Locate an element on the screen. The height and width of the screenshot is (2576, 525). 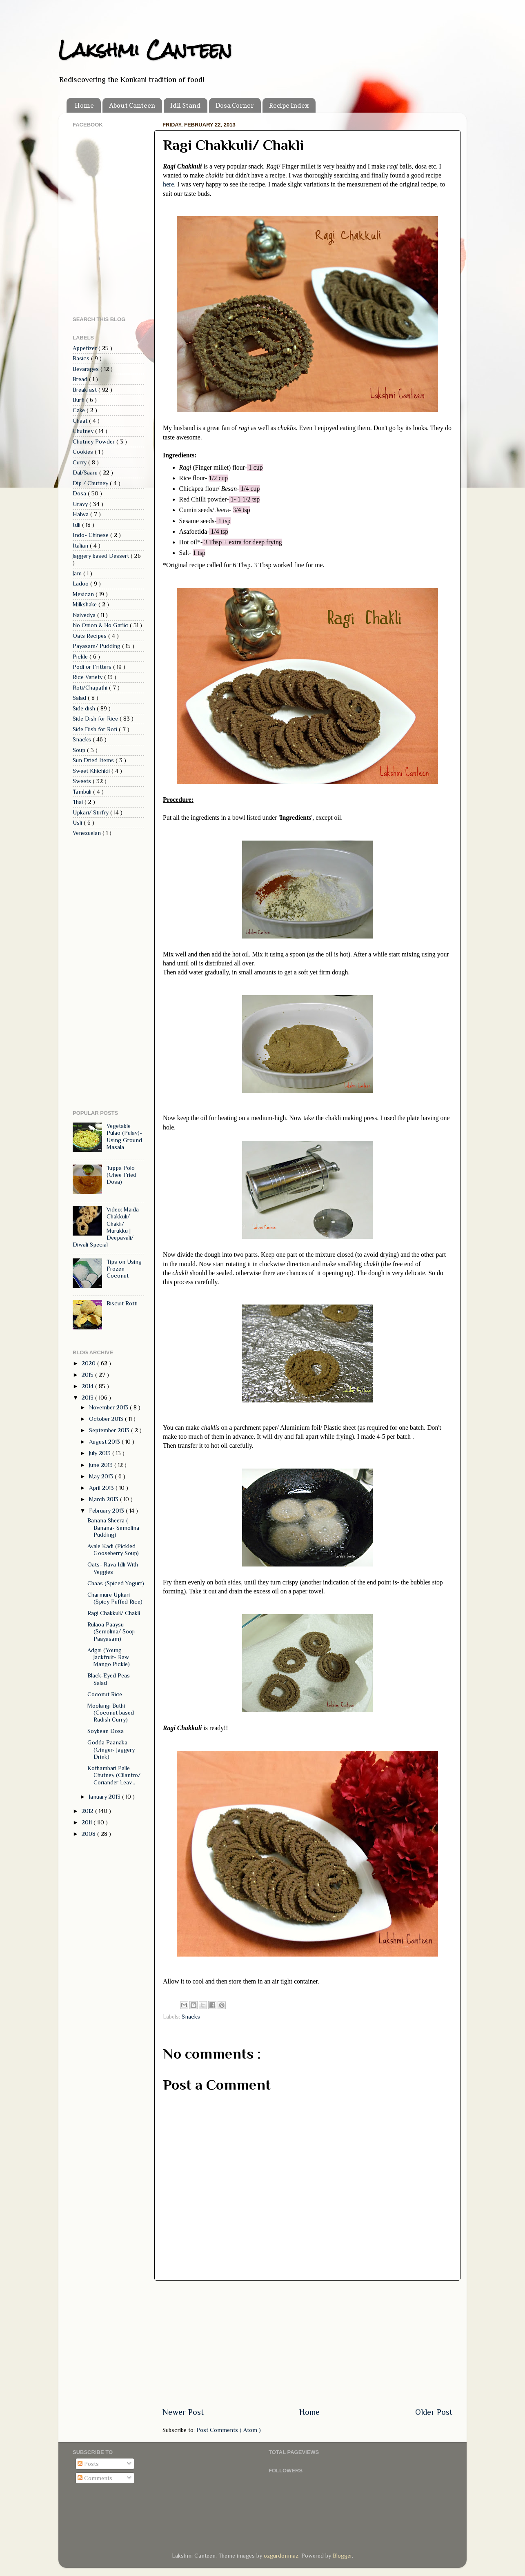
March 2013 is located at coordinates (104, 1499).